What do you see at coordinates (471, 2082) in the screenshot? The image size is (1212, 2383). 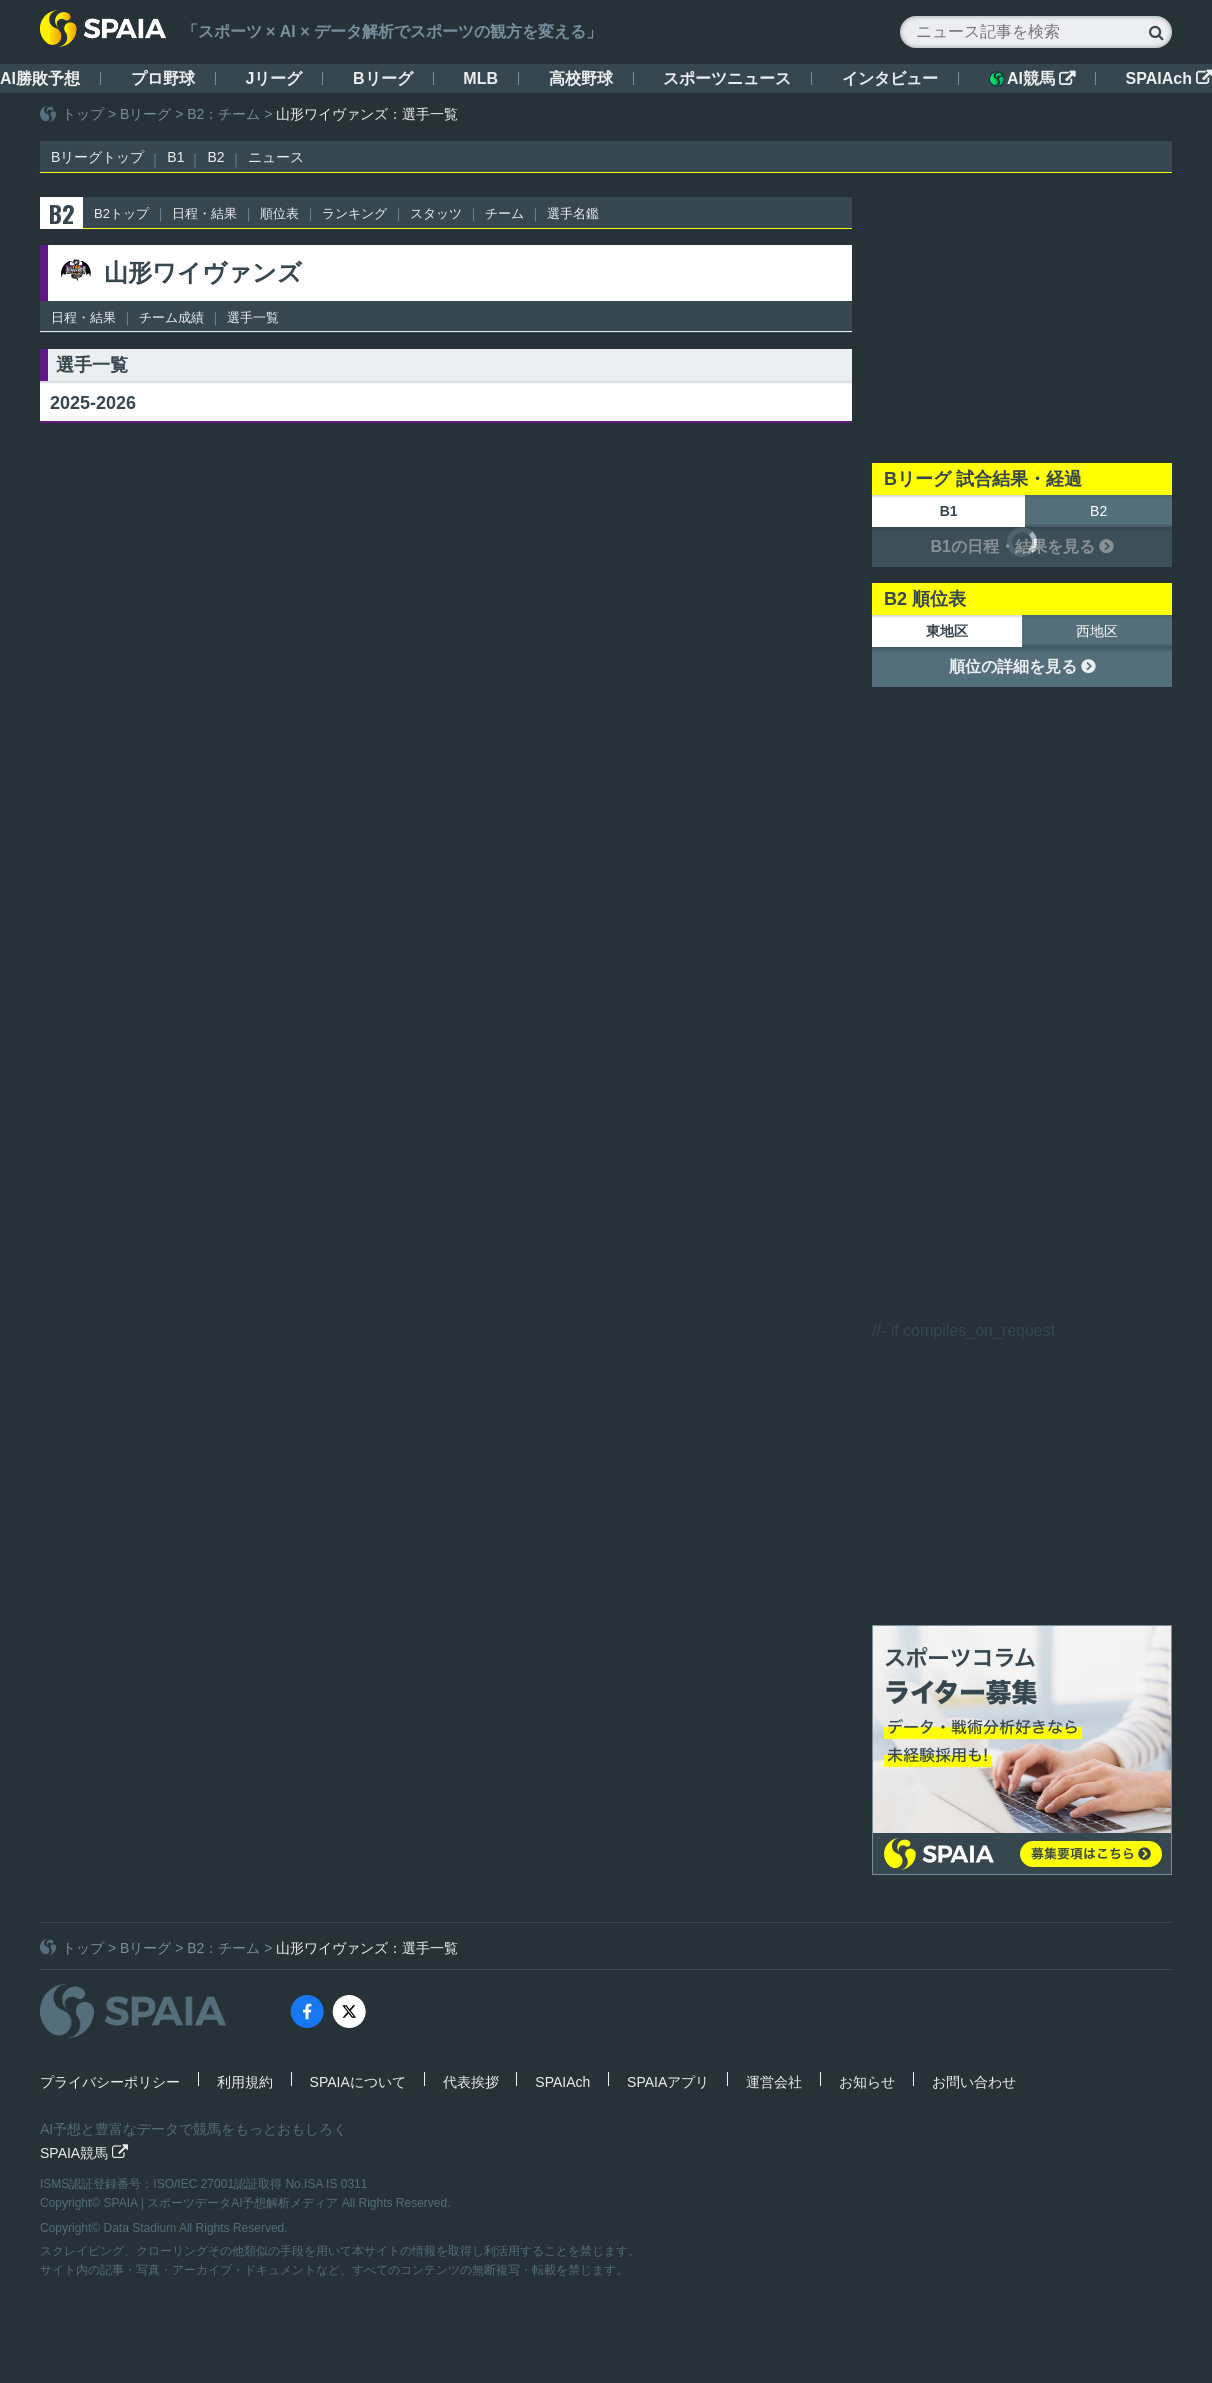 I see `代表挨拶` at bounding box center [471, 2082].